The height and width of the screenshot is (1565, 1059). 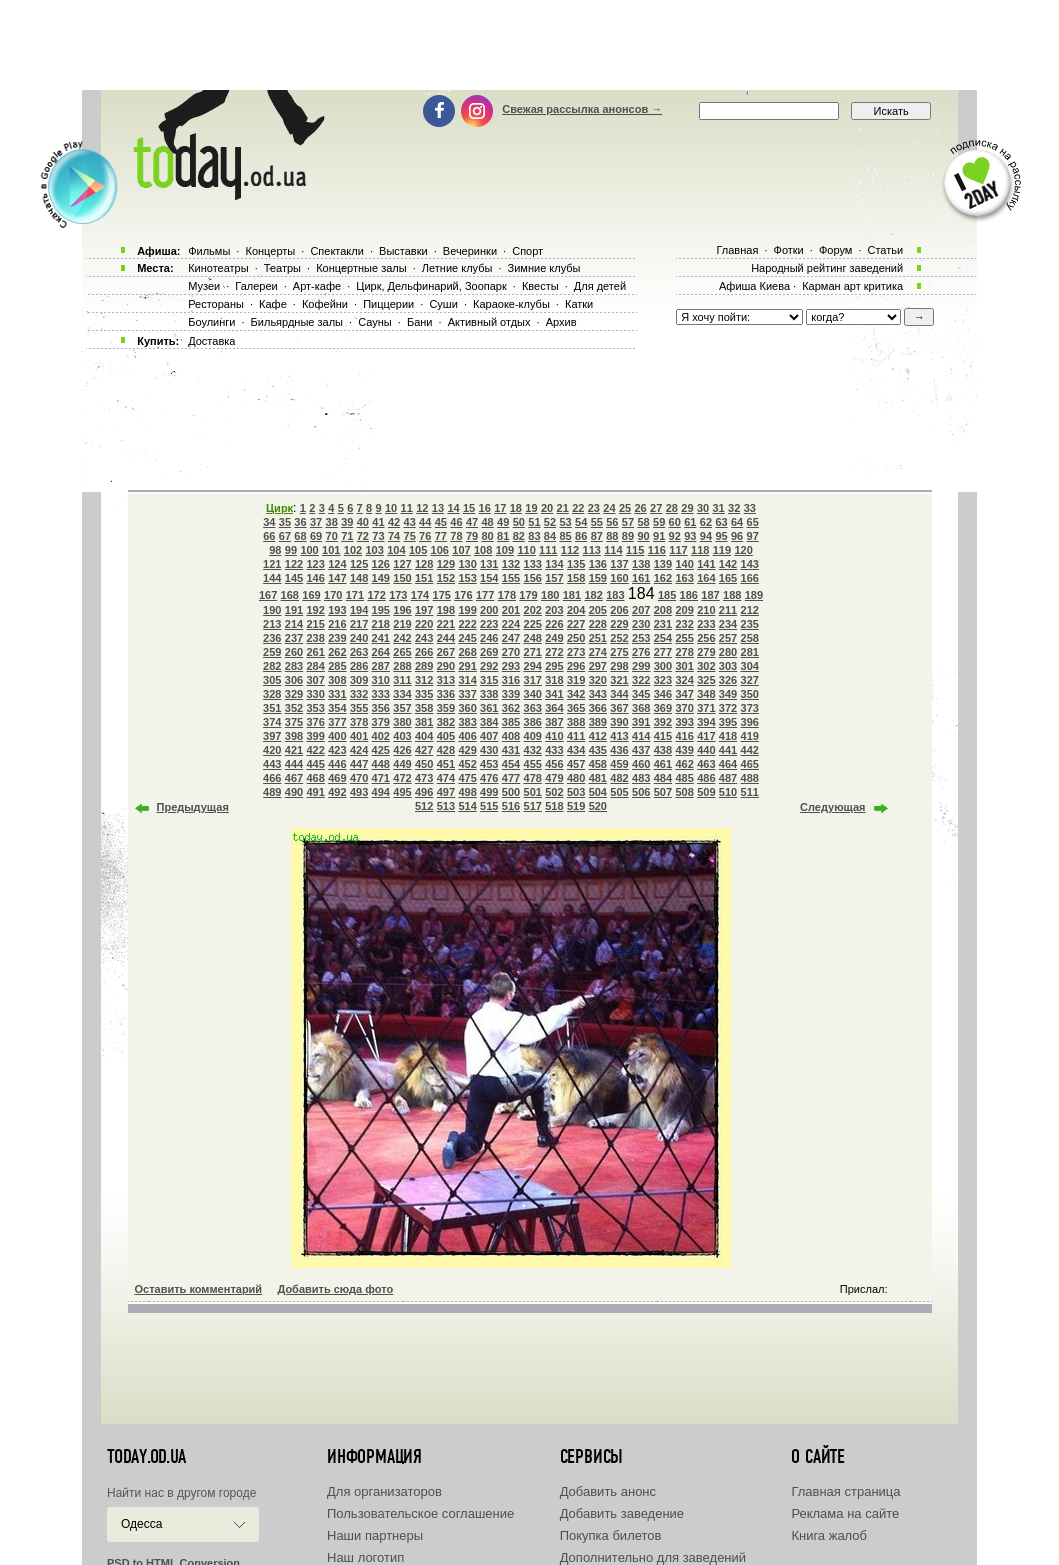 I want to click on 236, so click(x=272, y=638).